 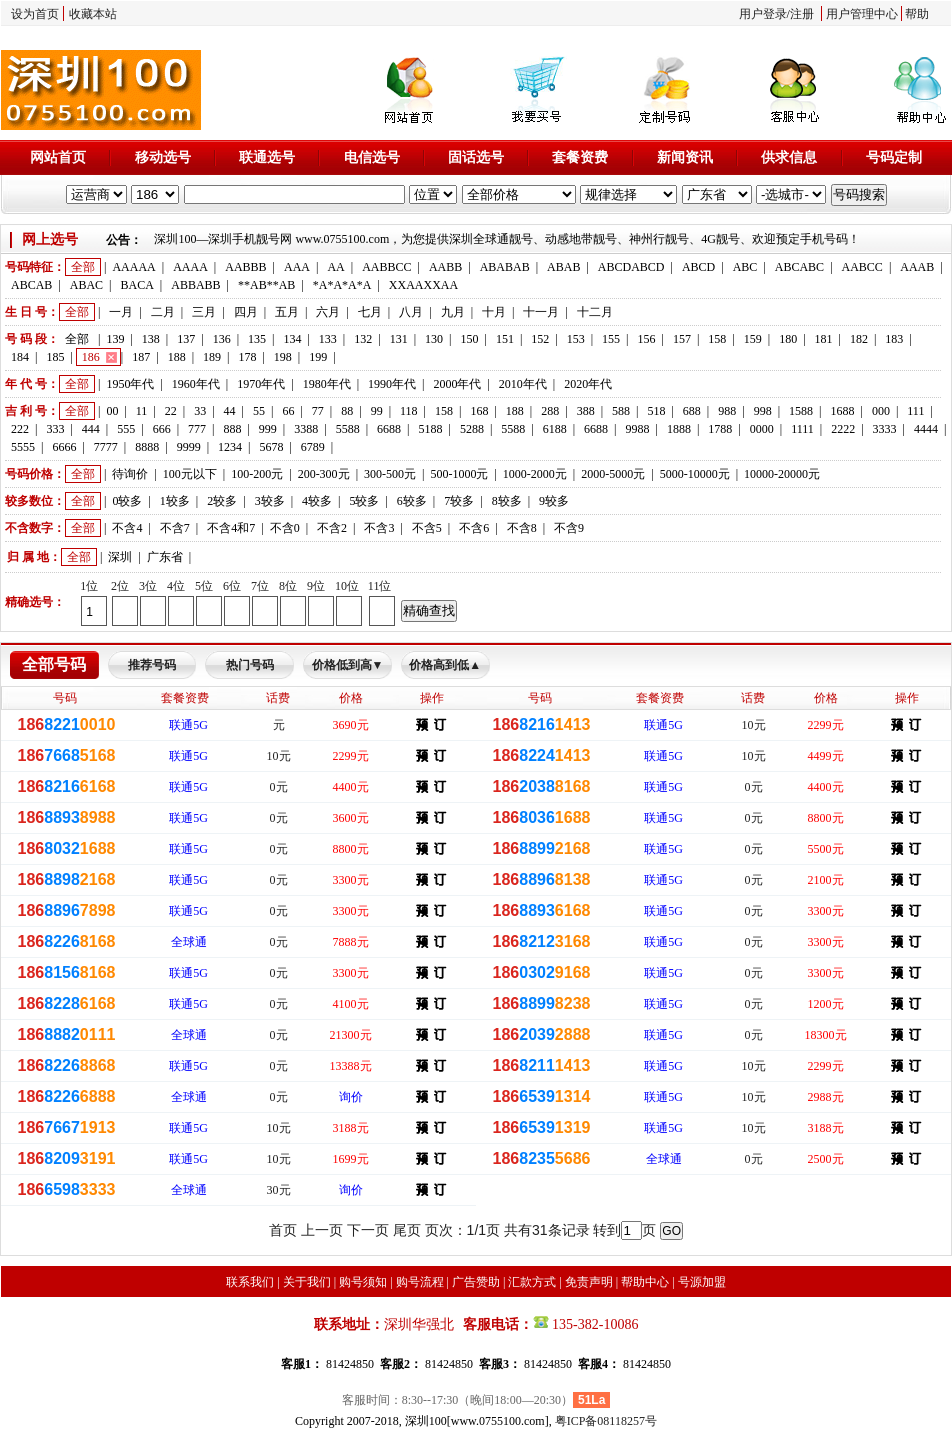 What do you see at coordinates (175, 501) in the screenshot?
I see `1较多` at bounding box center [175, 501].